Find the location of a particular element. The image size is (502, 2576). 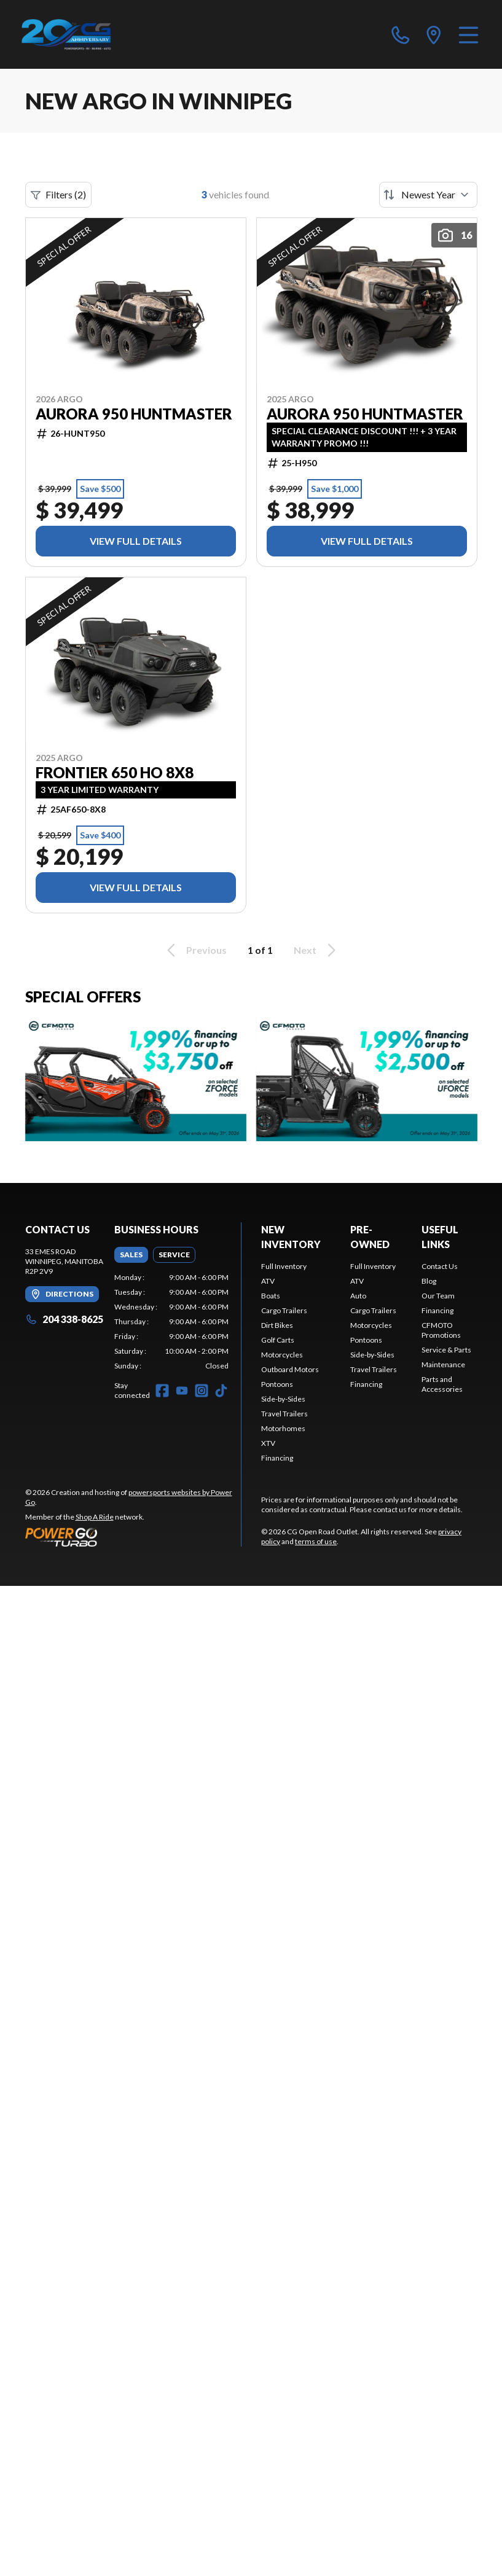

terms of use is located at coordinates (316, 1541).